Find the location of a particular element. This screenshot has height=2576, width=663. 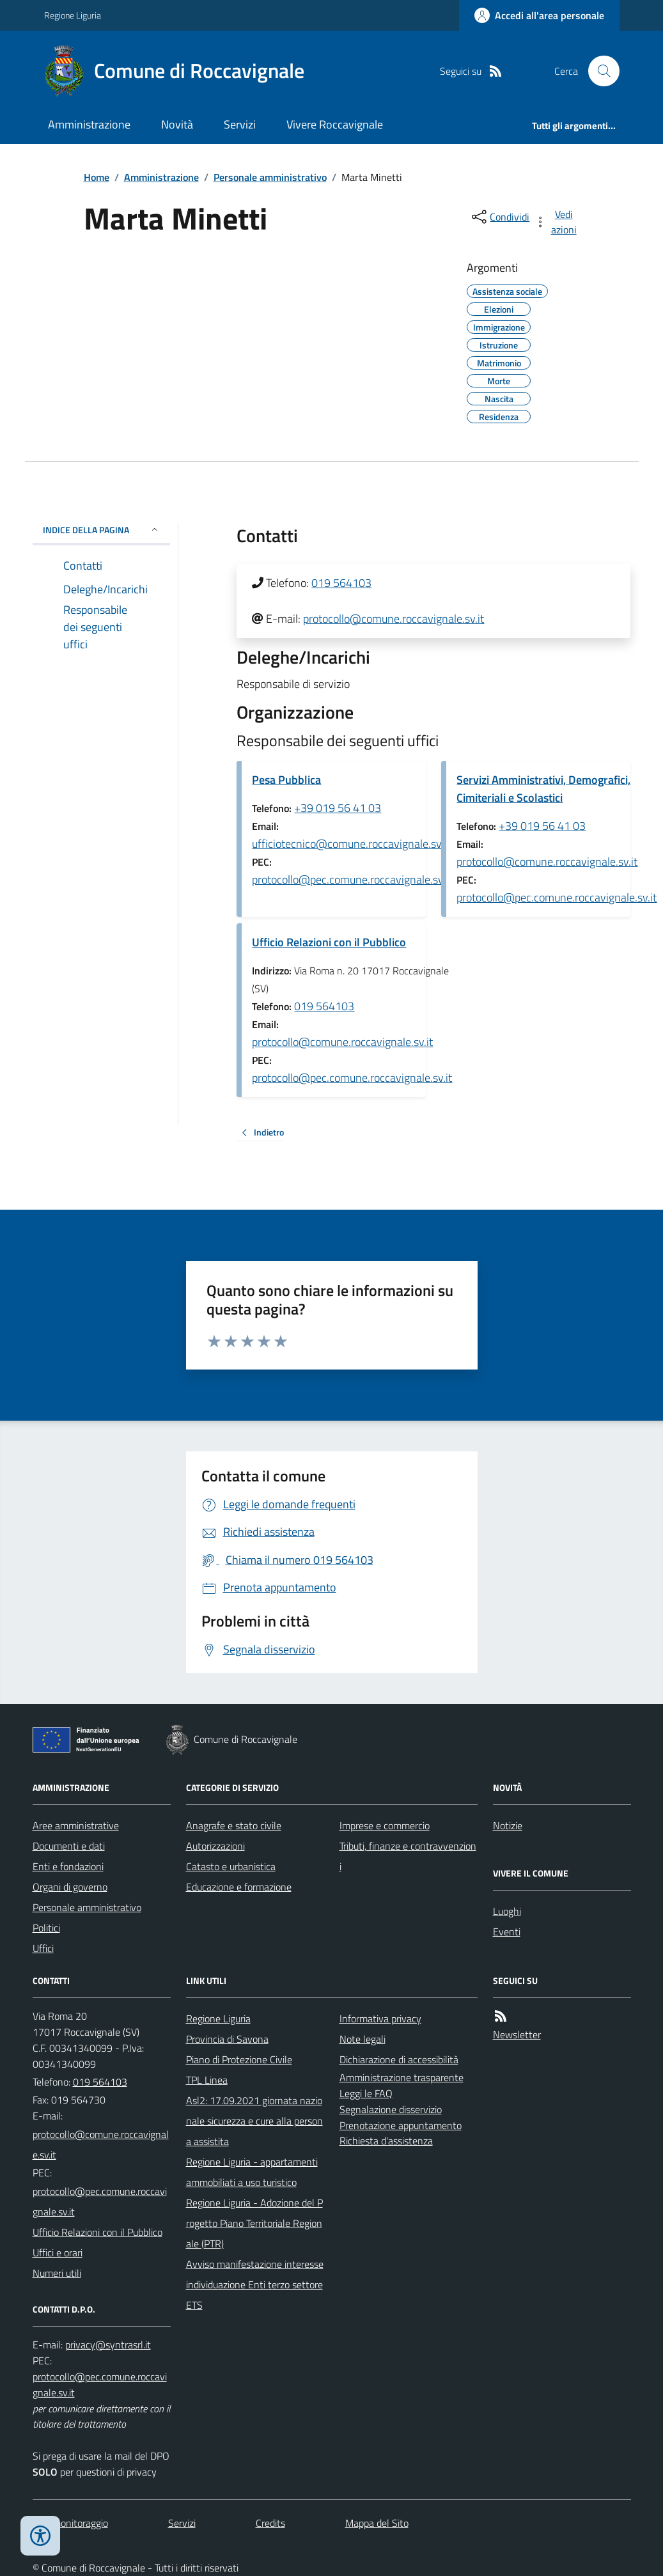

ufficiotecnico@comune.roccavignale.sv.it is located at coordinates (351, 843).